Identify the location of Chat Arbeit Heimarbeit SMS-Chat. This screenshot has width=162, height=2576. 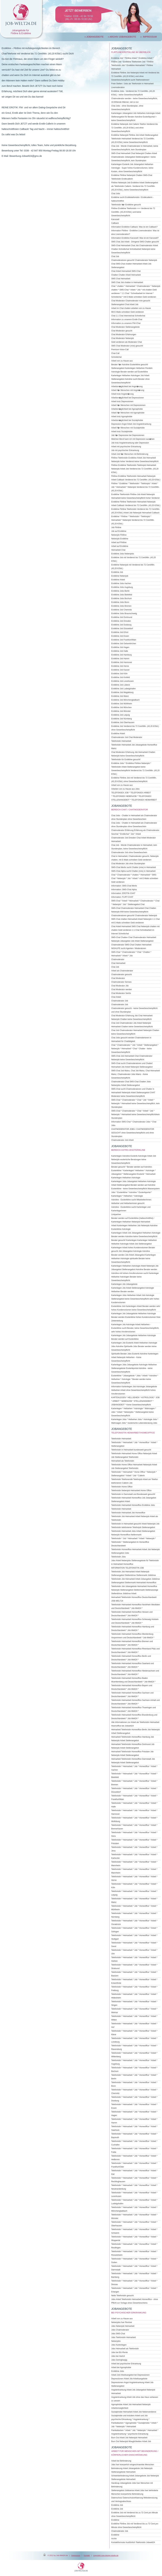
(126, 271).